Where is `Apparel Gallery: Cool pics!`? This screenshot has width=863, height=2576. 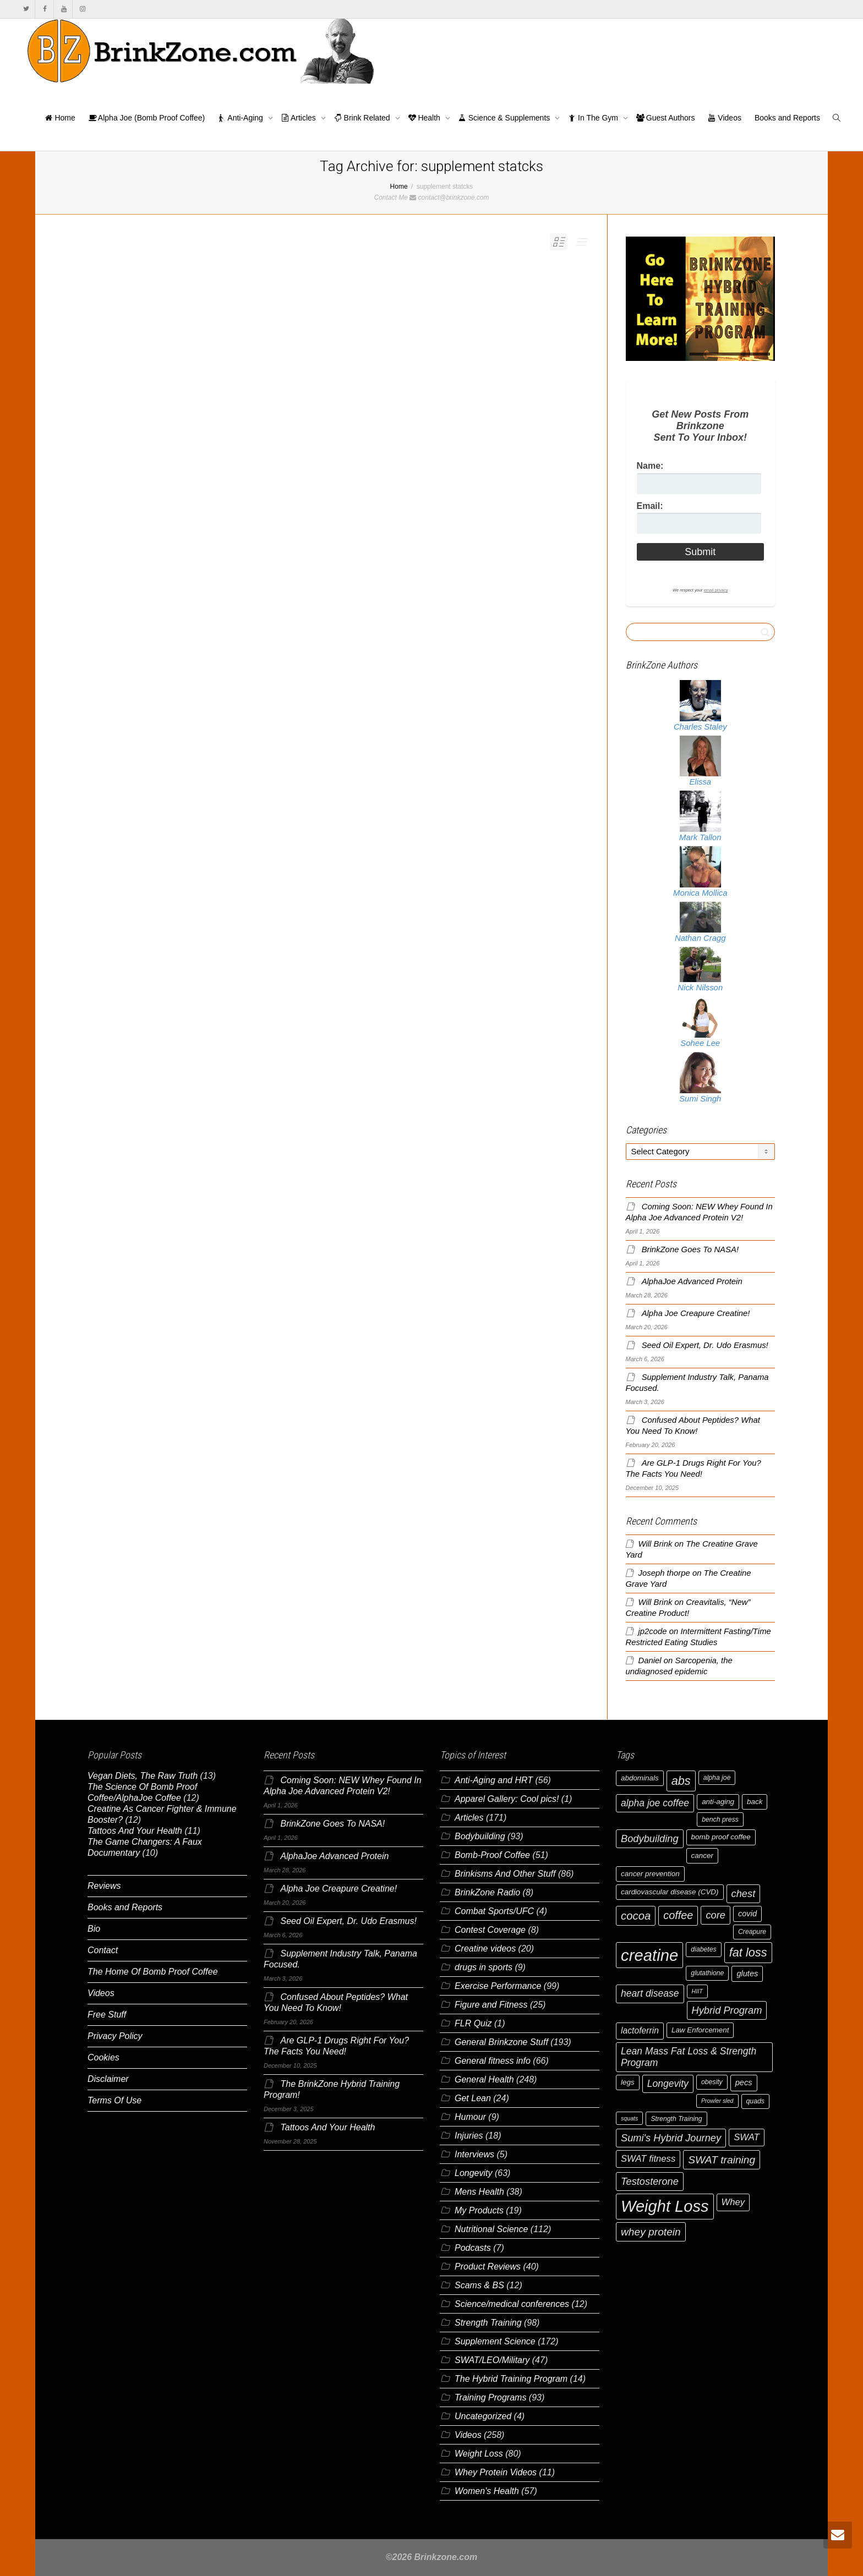 Apparel Gallery: Cool pics! is located at coordinates (507, 1799).